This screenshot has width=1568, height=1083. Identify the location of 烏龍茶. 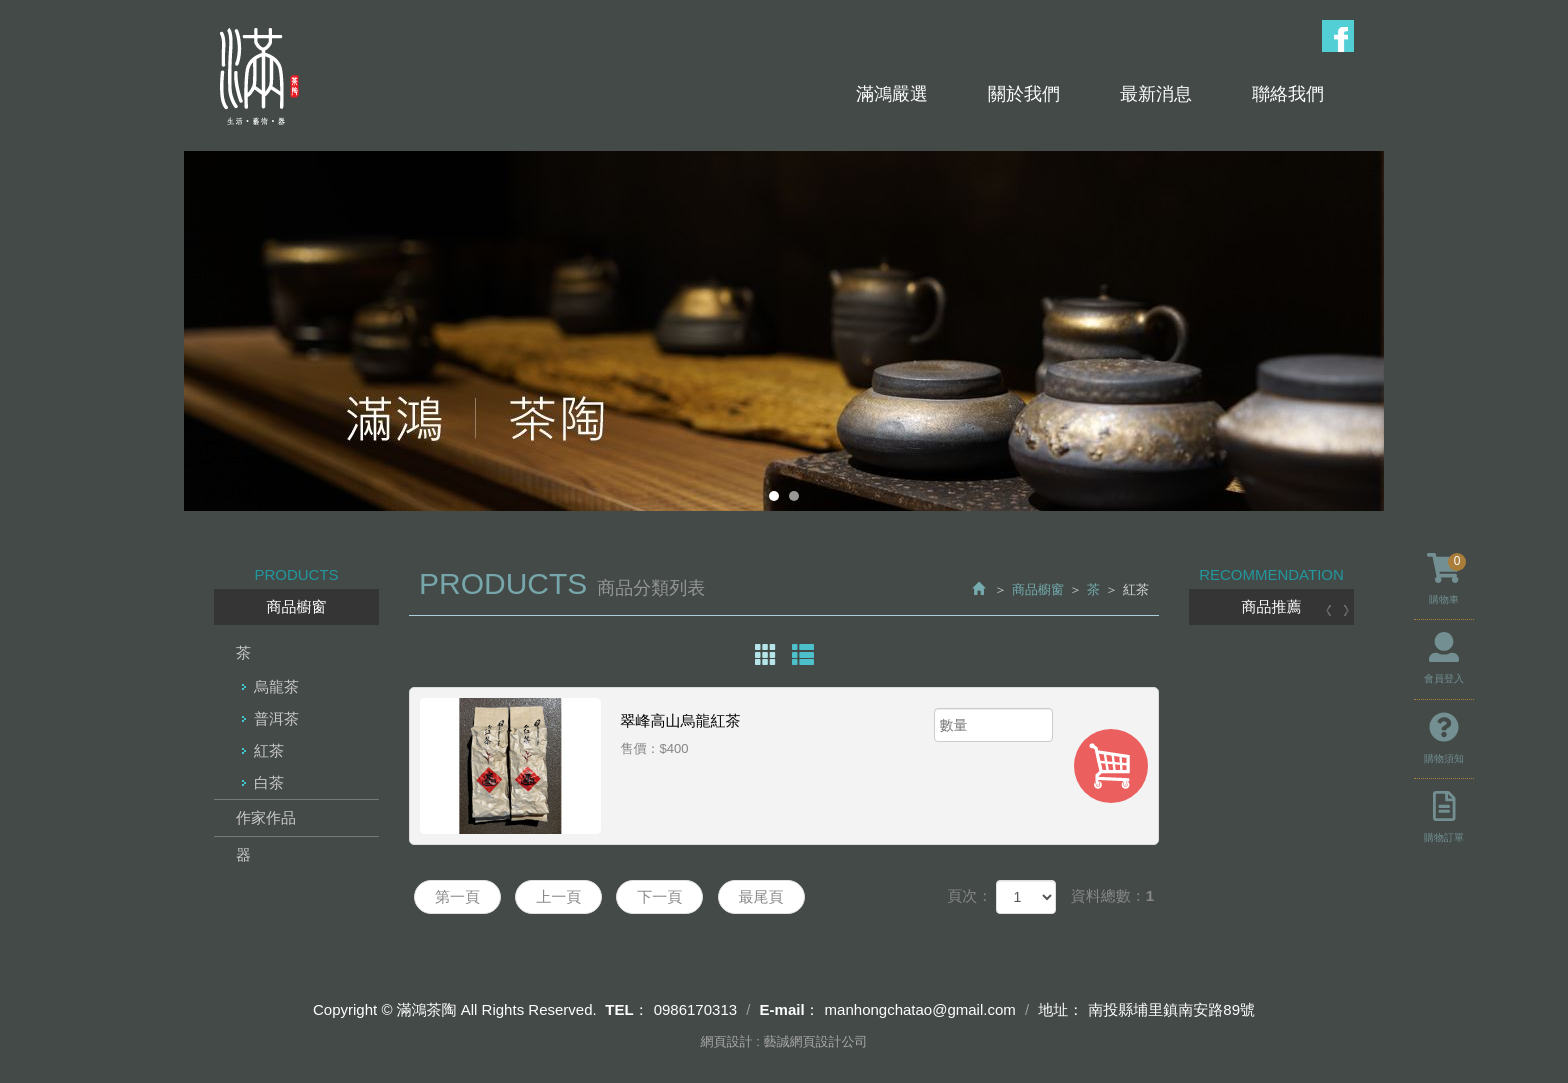
(276, 686).